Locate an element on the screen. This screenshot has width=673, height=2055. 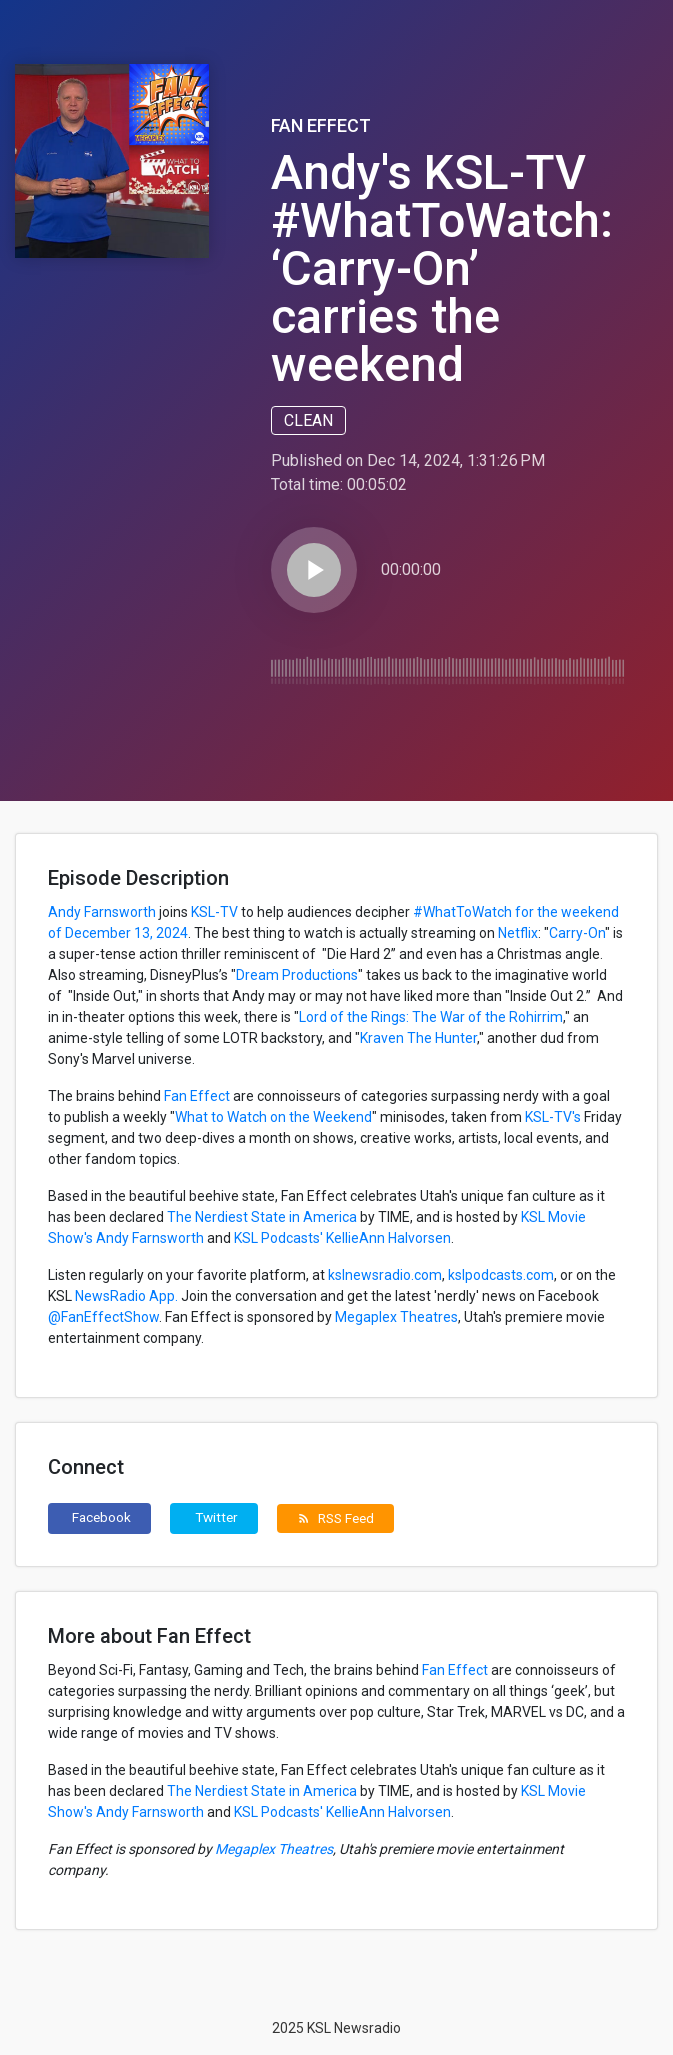
kslnewsradio.com is located at coordinates (385, 1275).